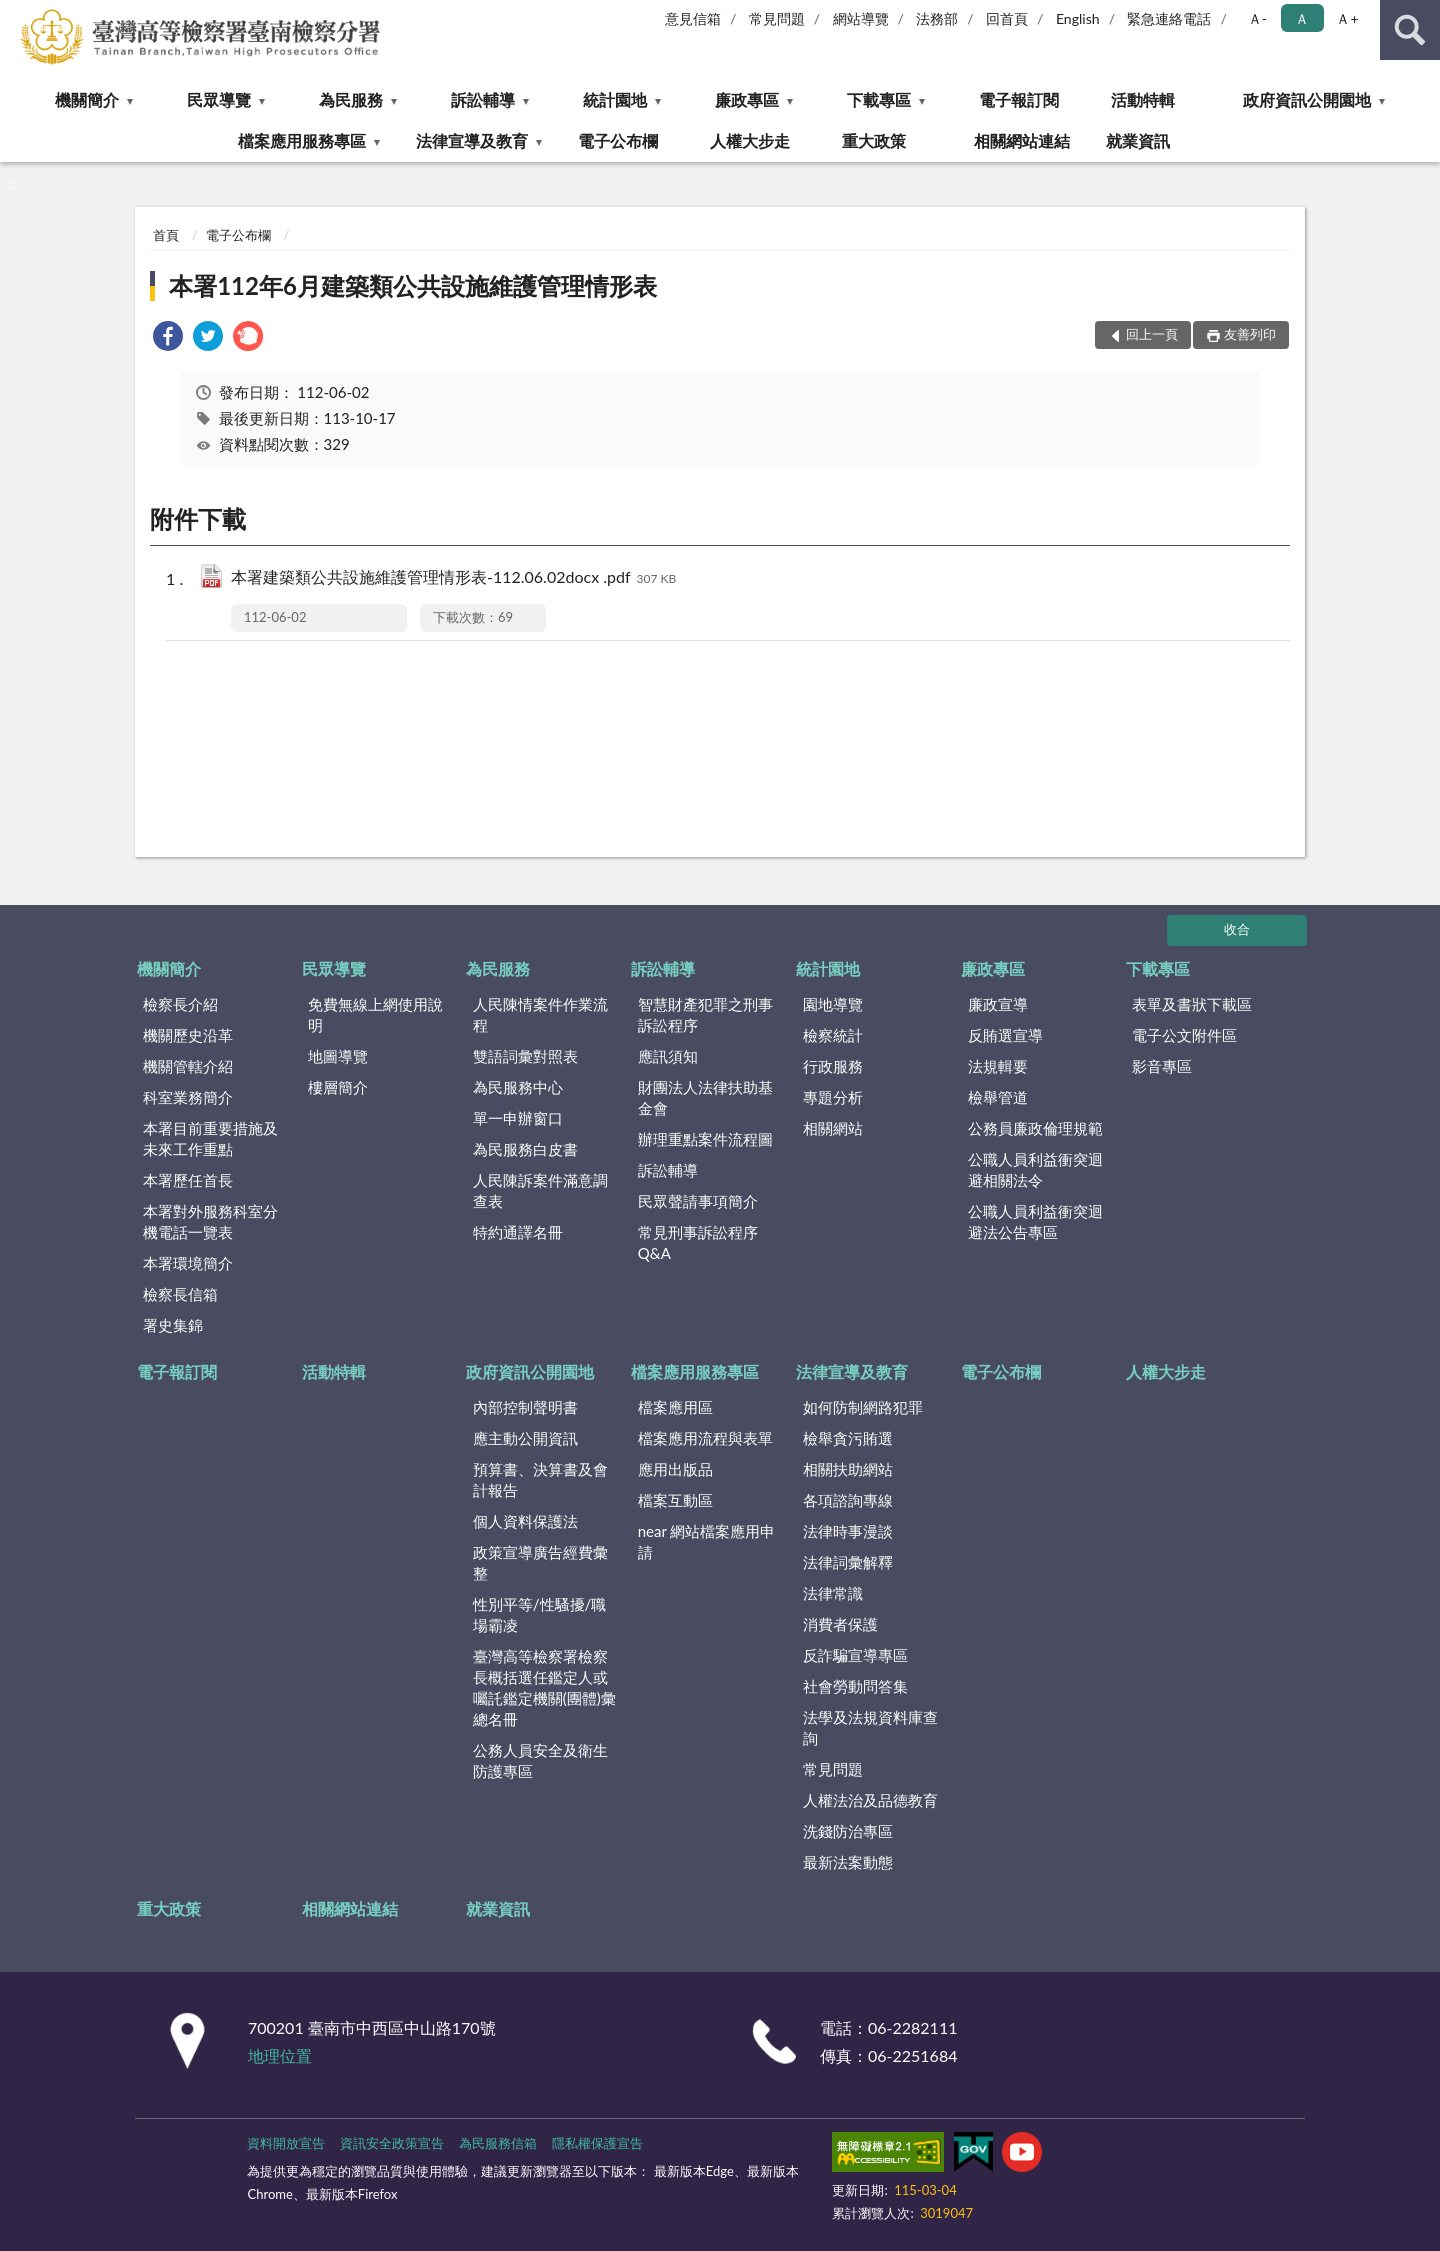 The height and width of the screenshot is (2251, 1440). I want to click on 電子公文附件區, so click(1184, 1035).